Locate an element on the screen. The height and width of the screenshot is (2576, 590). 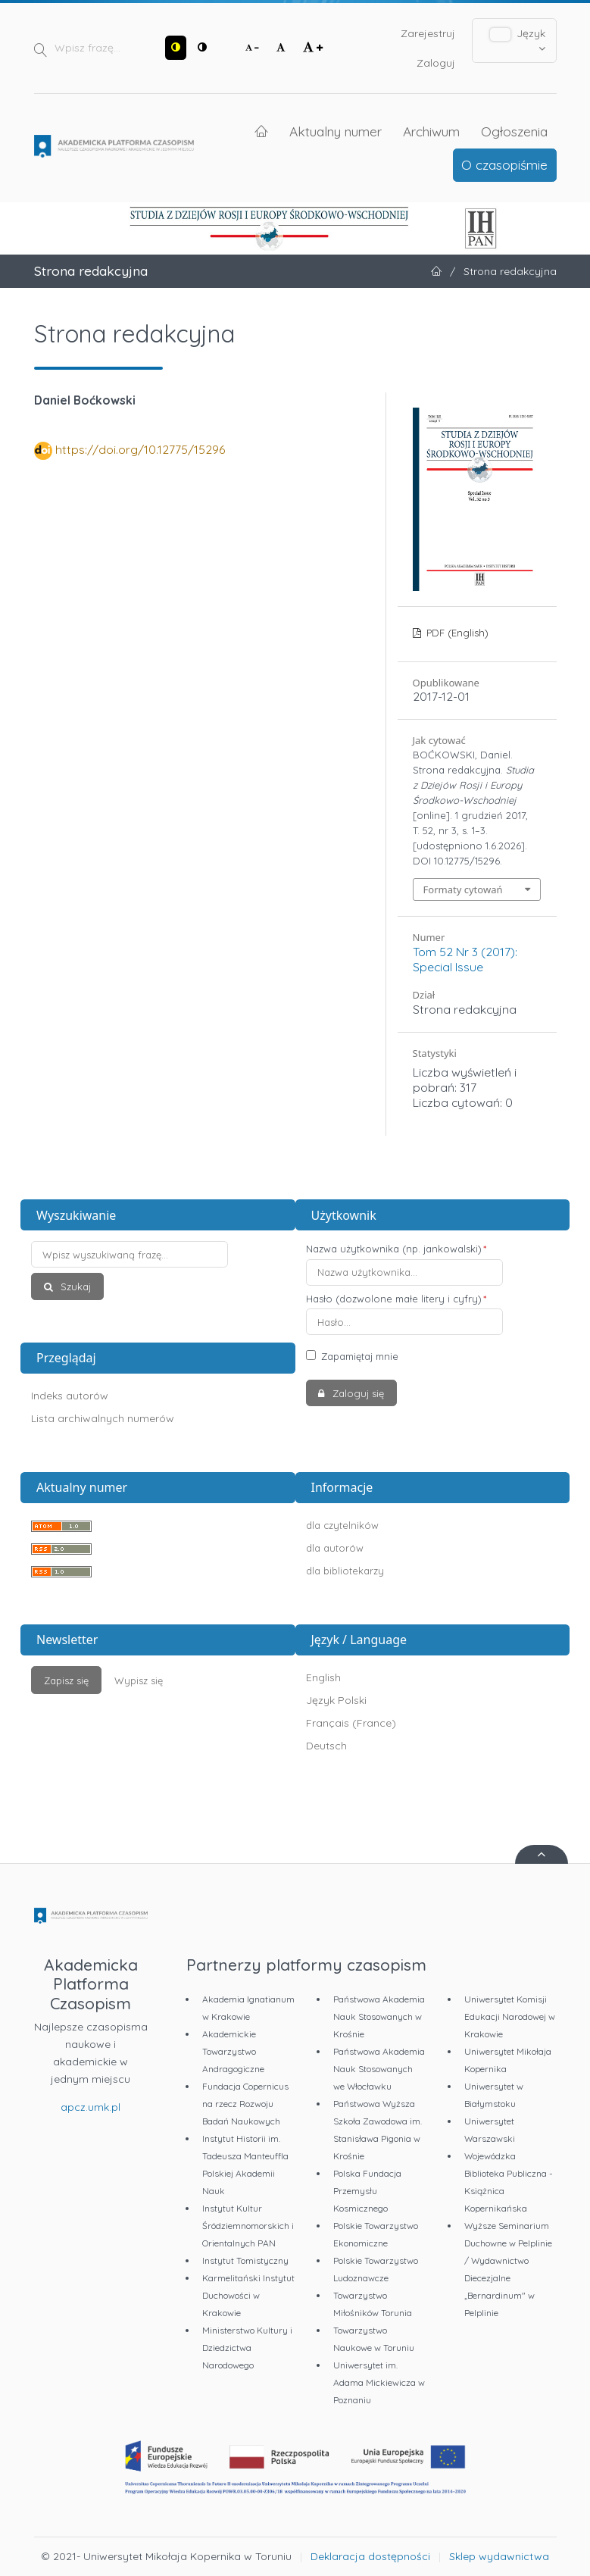
Deklaracja dostępności is located at coordinates (370, 2556).